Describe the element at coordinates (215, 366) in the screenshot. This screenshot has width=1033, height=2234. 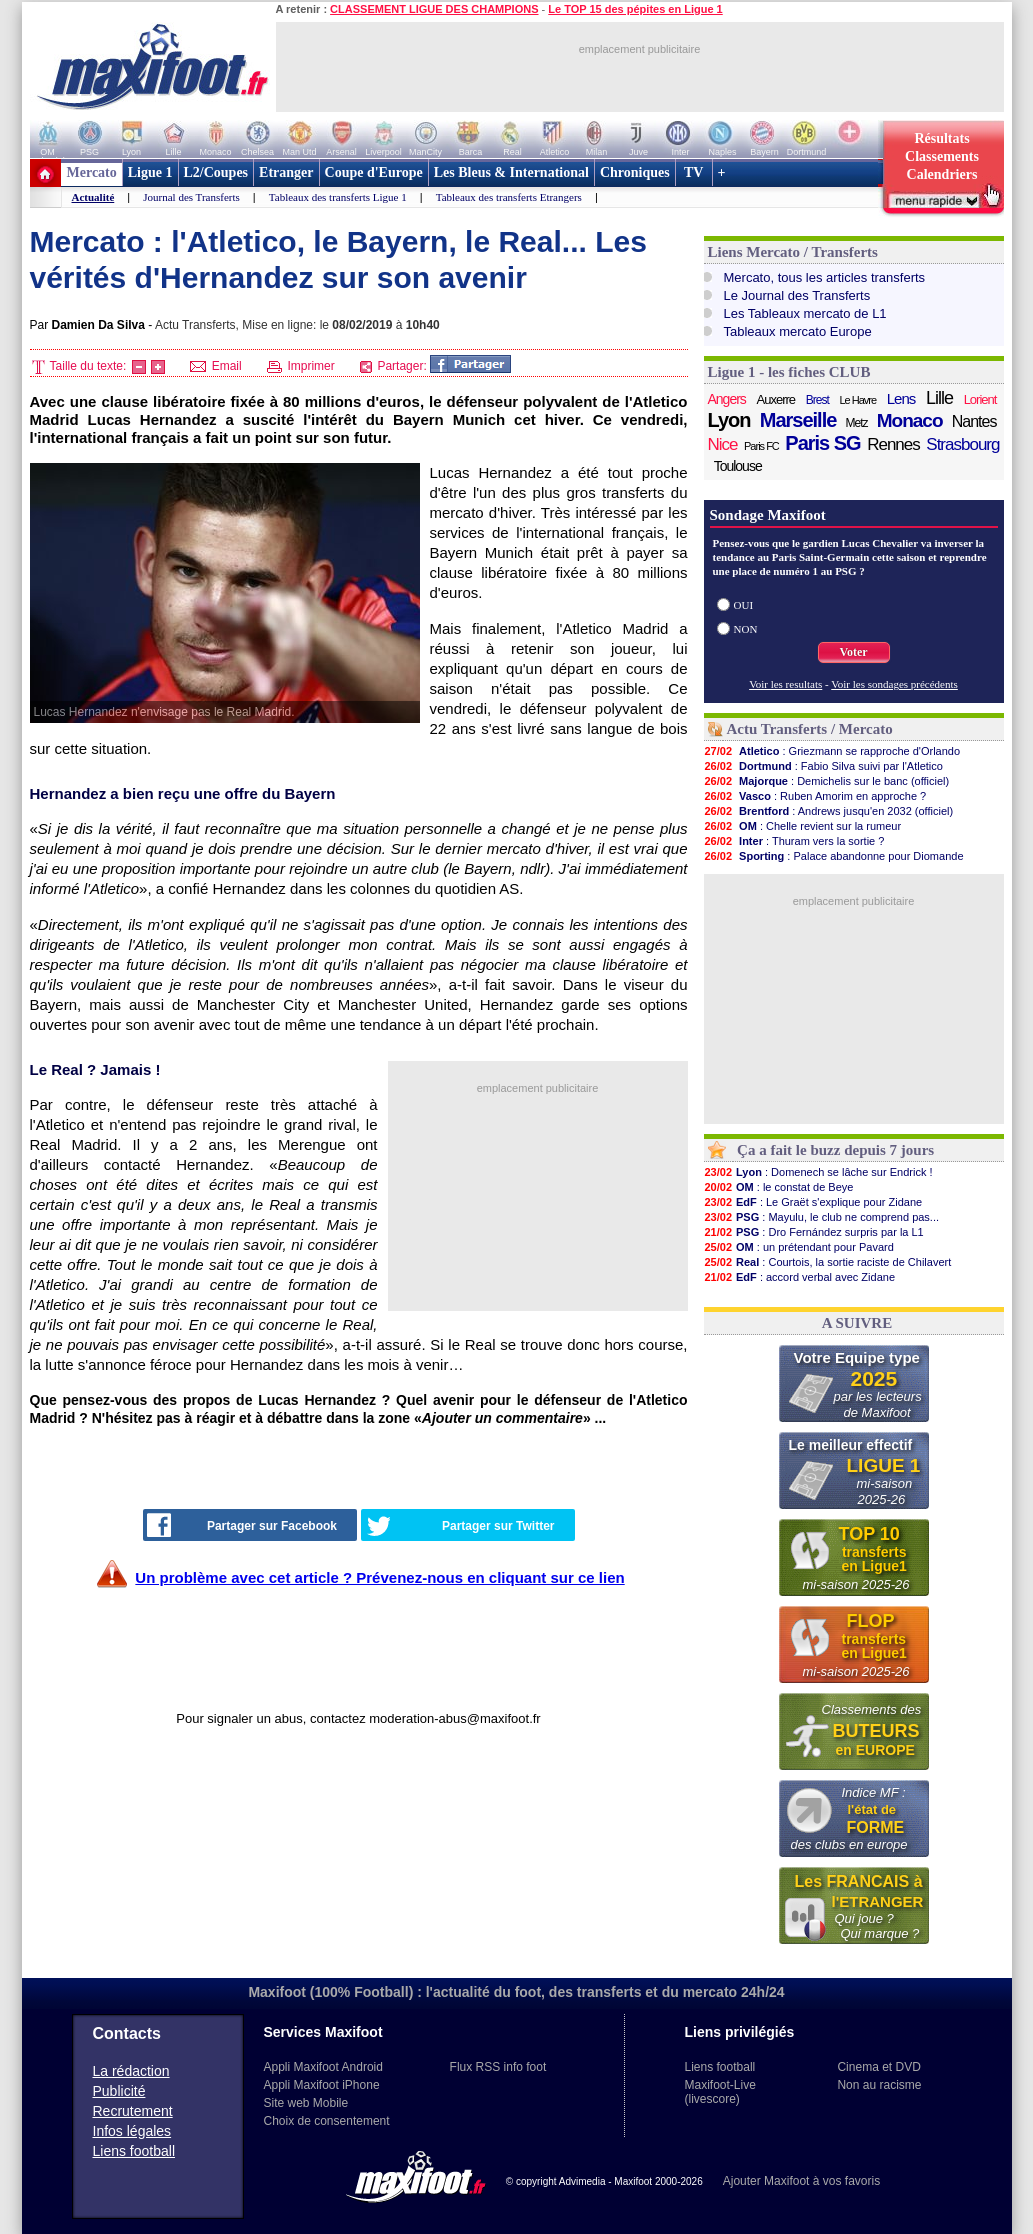
I see `Email` at that location.